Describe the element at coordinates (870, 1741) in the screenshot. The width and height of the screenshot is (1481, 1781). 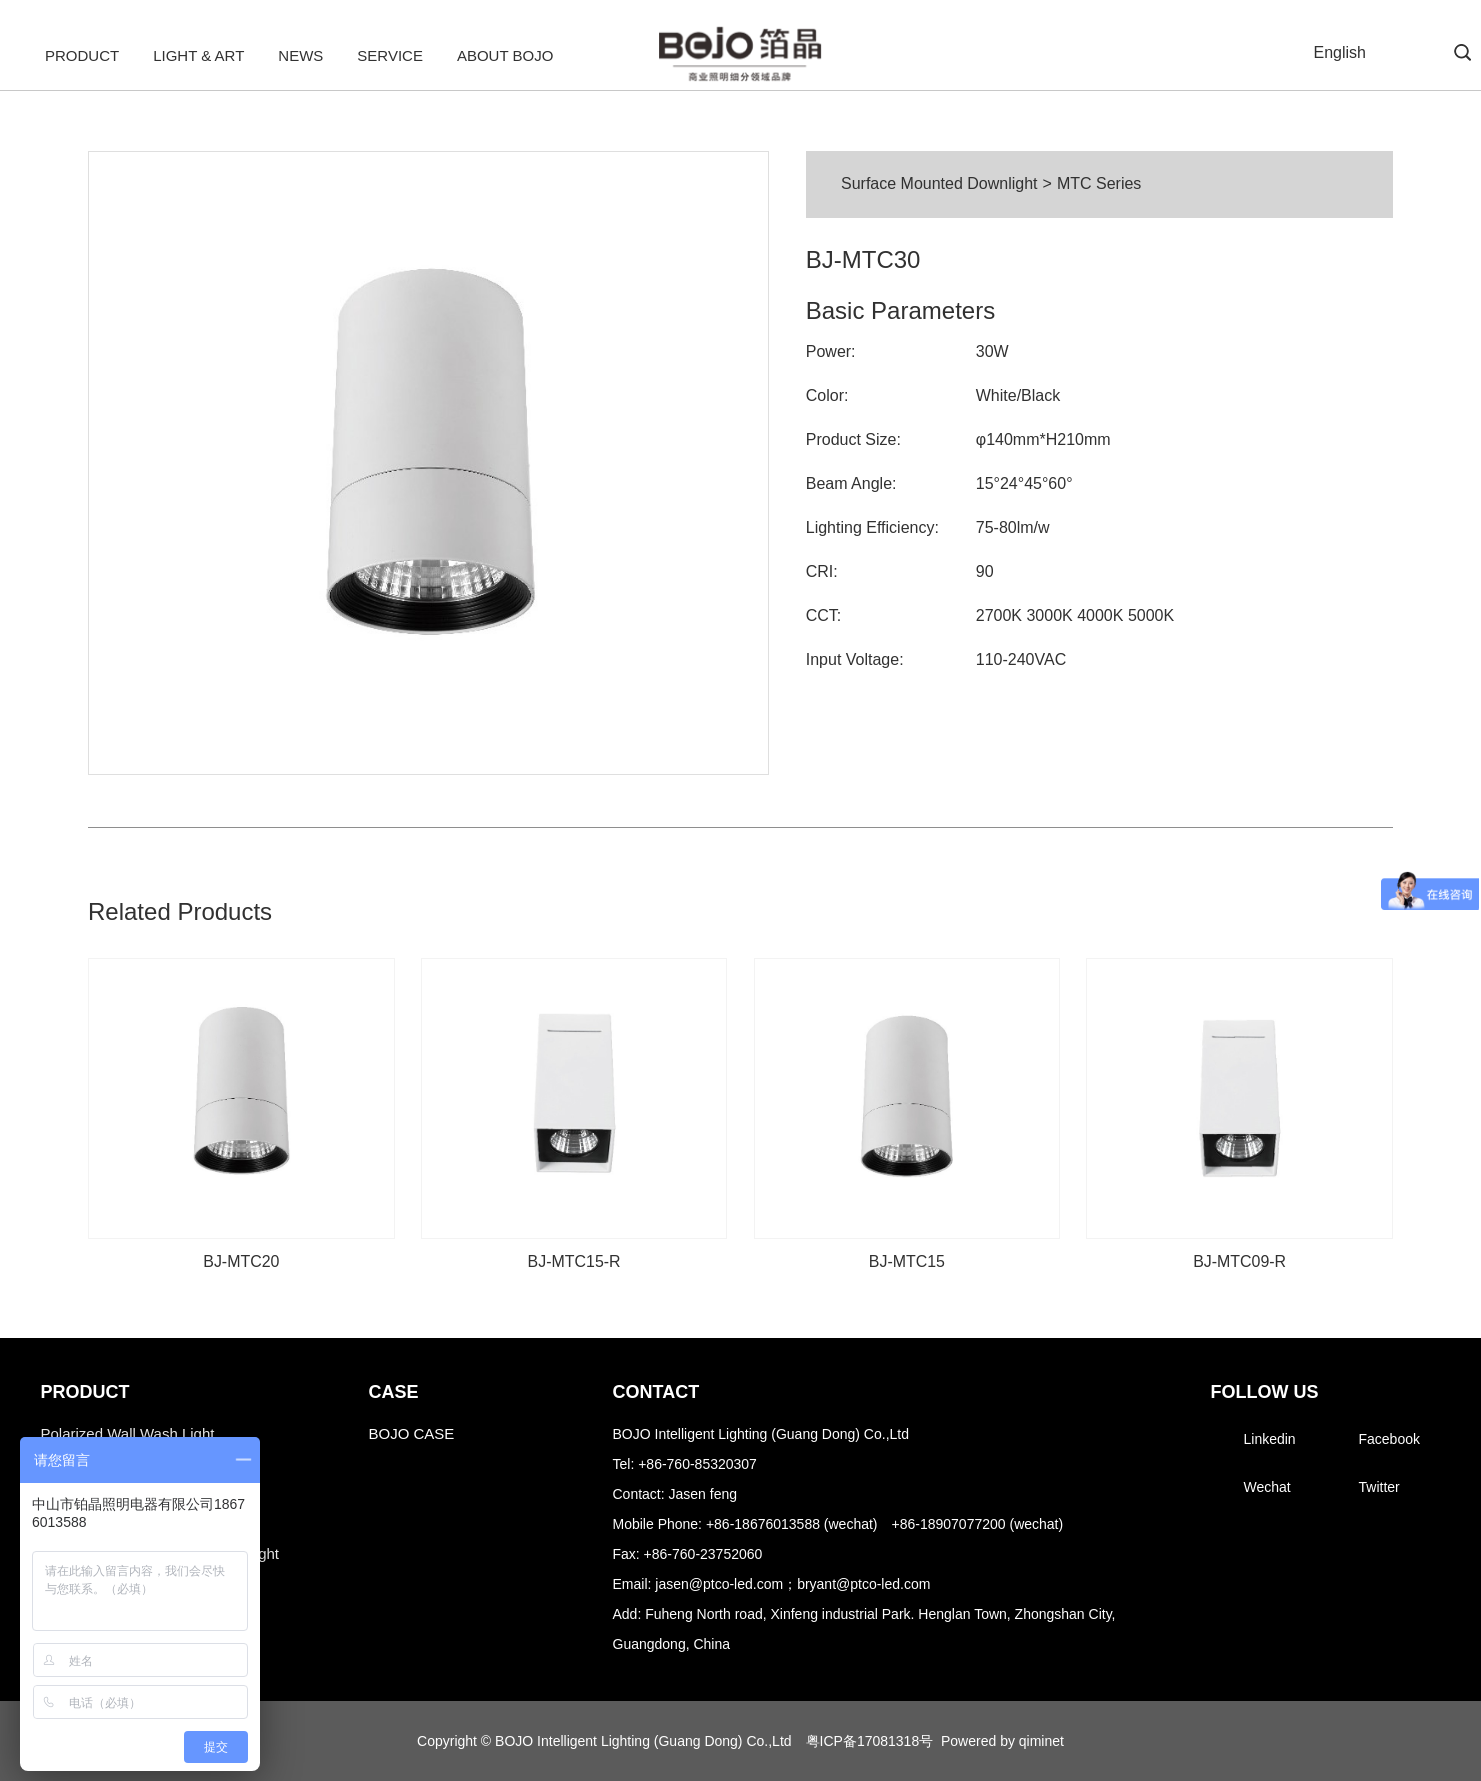
I see `粤ICP备17081318号` at that location.